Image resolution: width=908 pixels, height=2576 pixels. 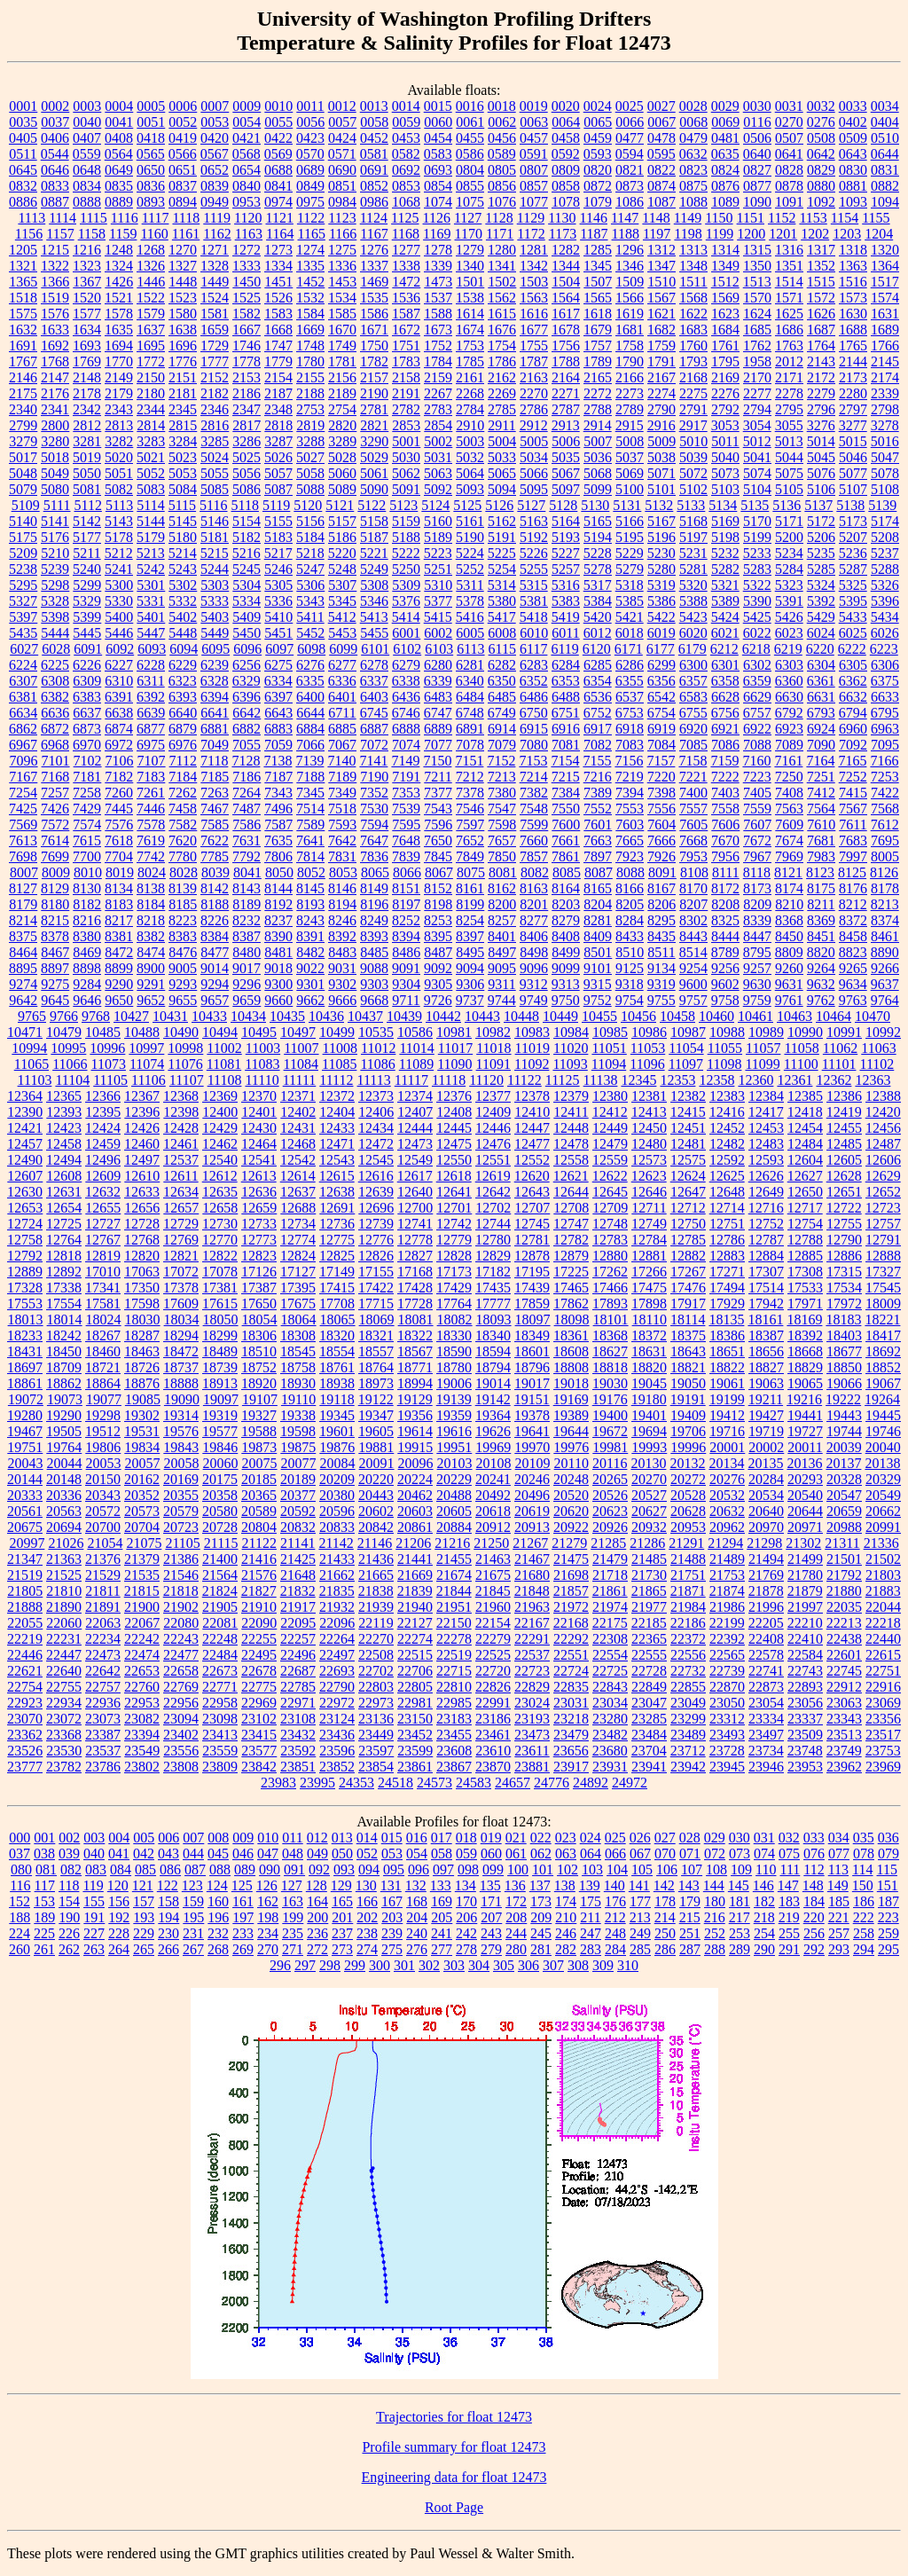 I want to click on 8144, so click(x=278, y=888).